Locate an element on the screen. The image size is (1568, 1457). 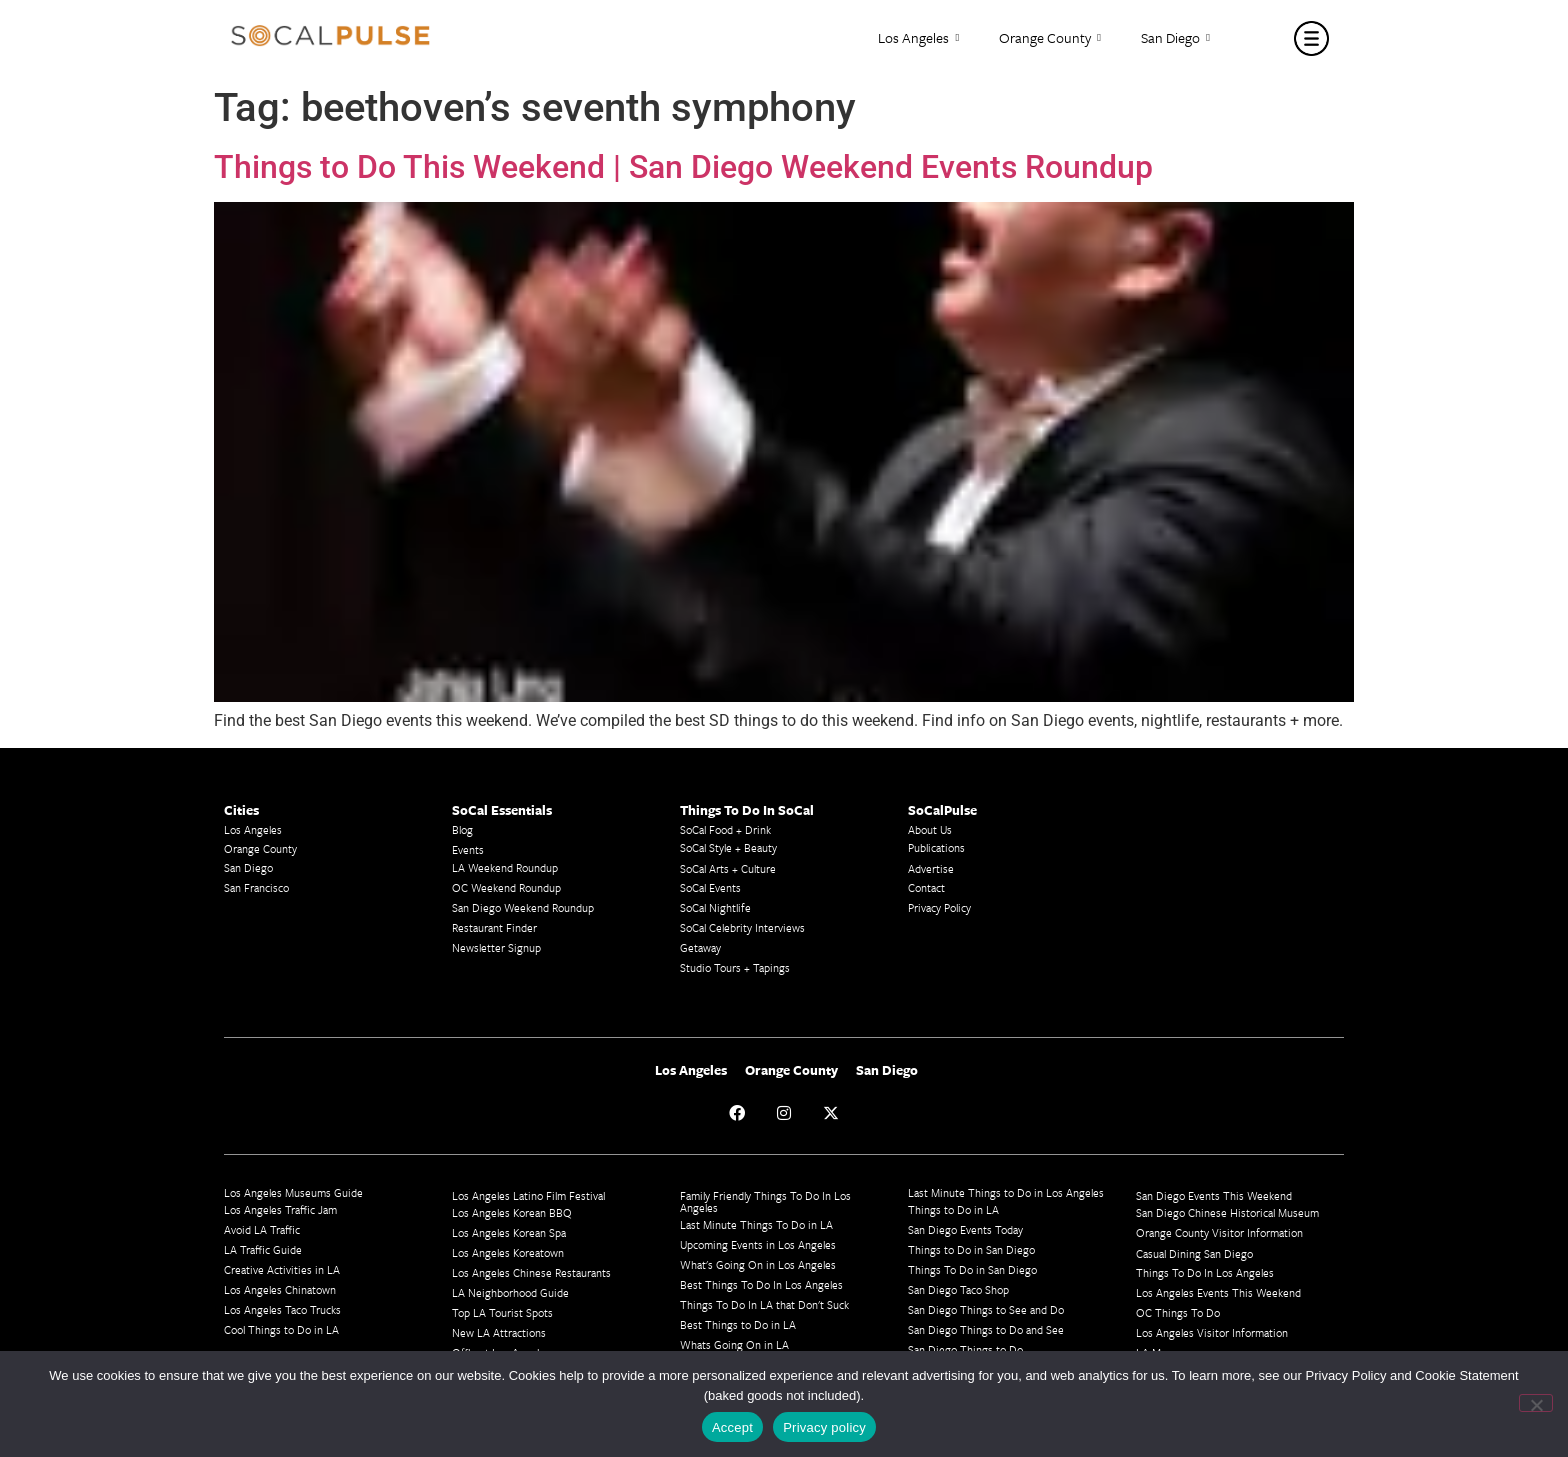
San Diego Things to Do and See is located at coordinates (986, 1329).